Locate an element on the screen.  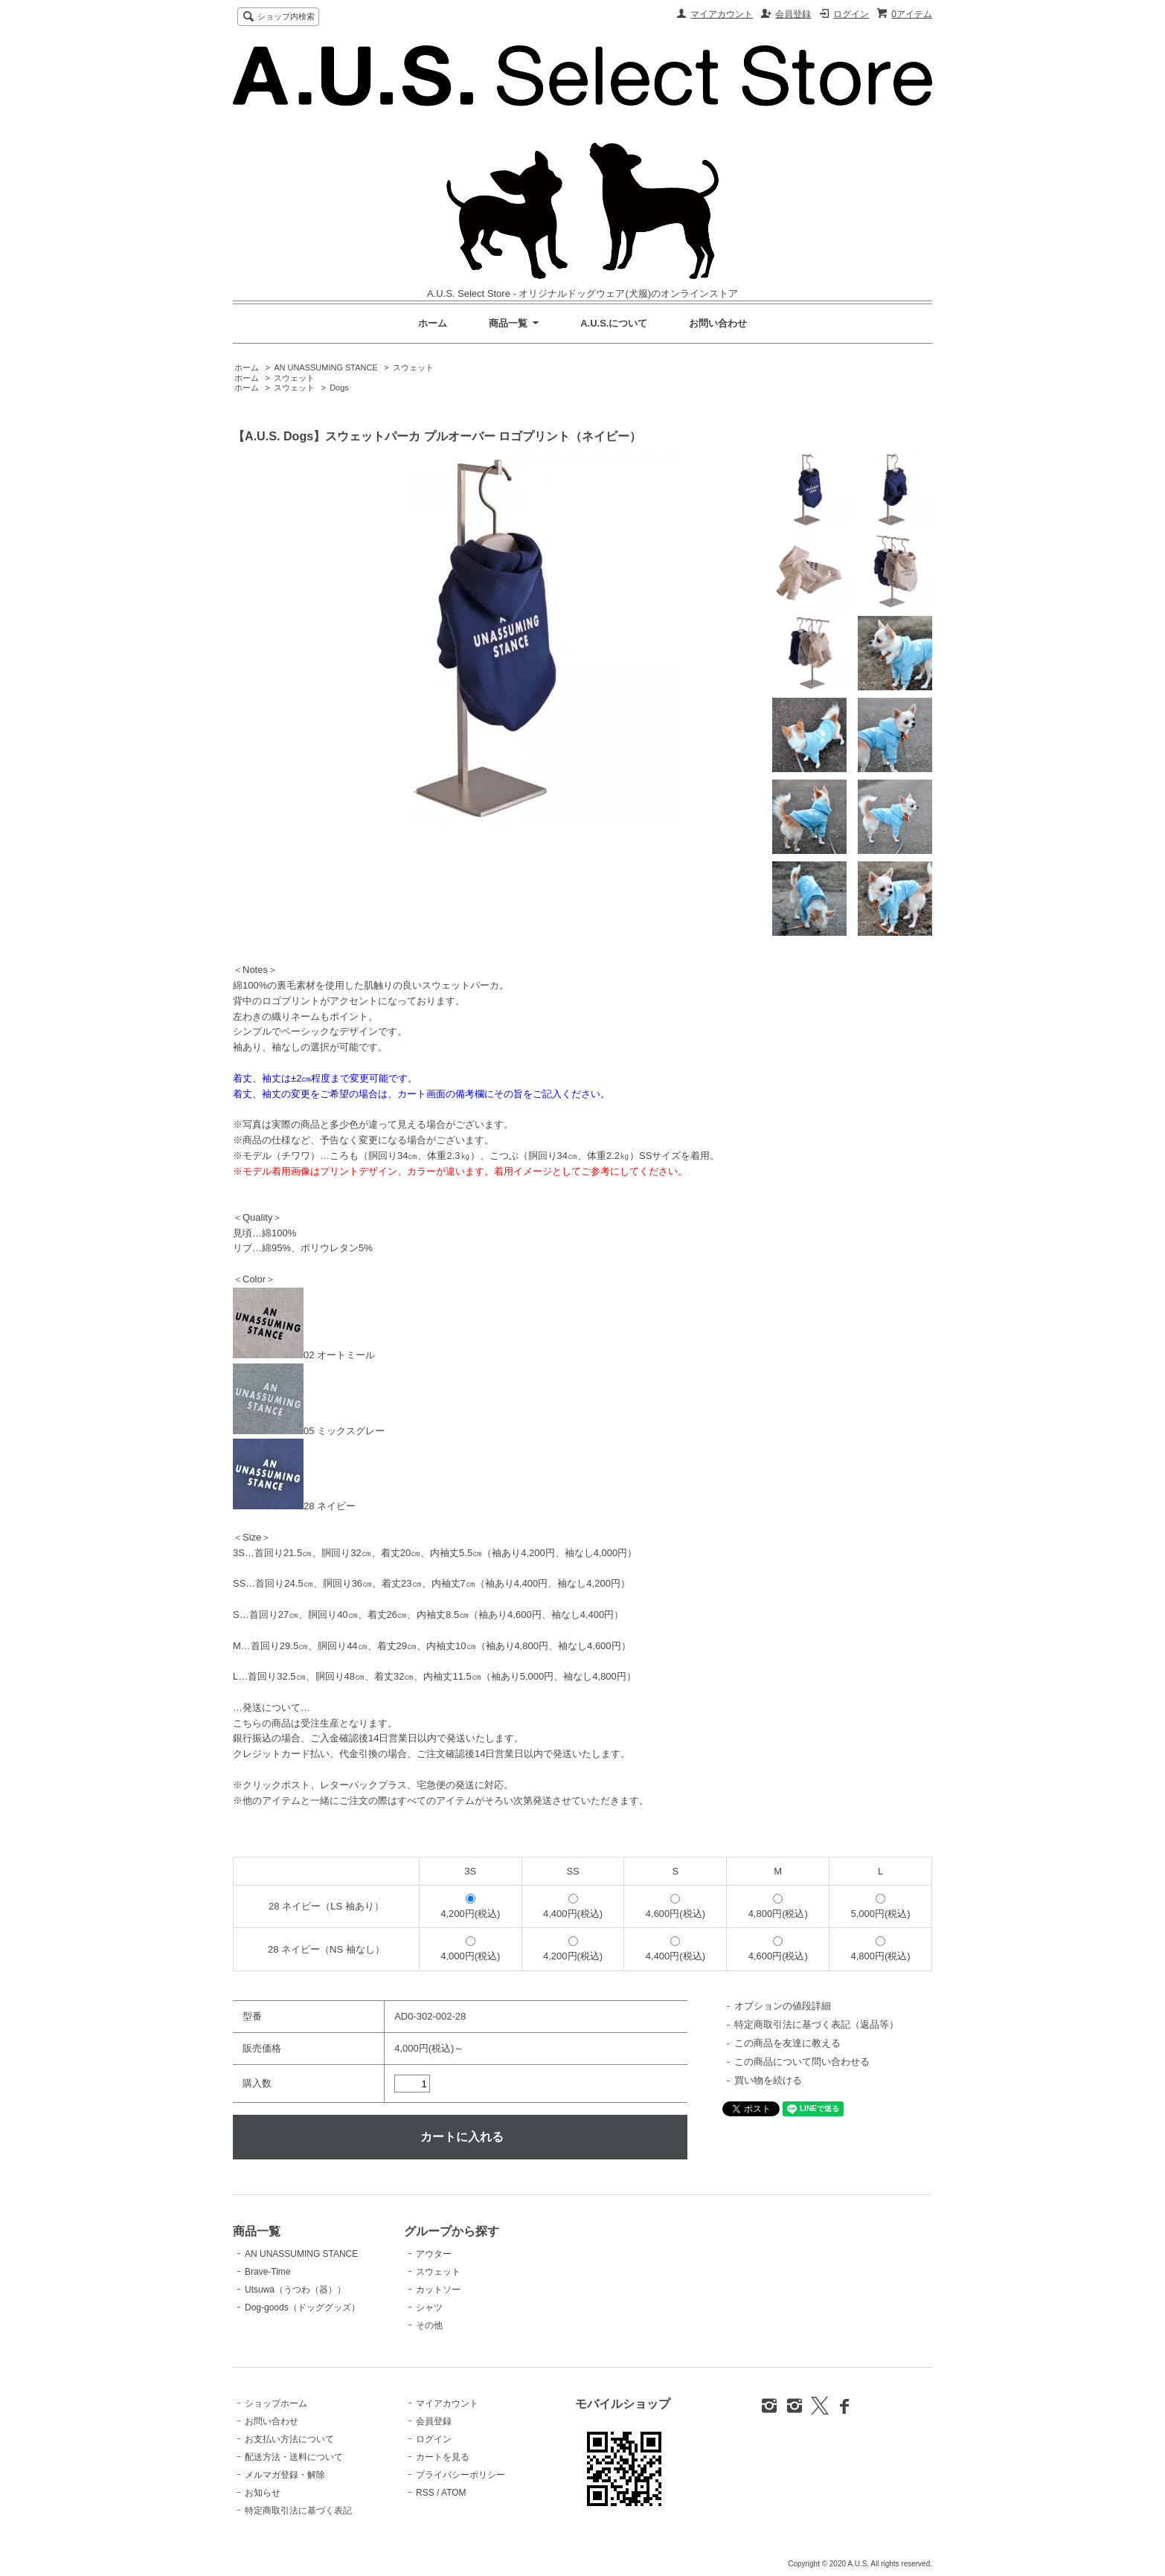
この商品について問い合わせる is located at coordinates (802, 2061).